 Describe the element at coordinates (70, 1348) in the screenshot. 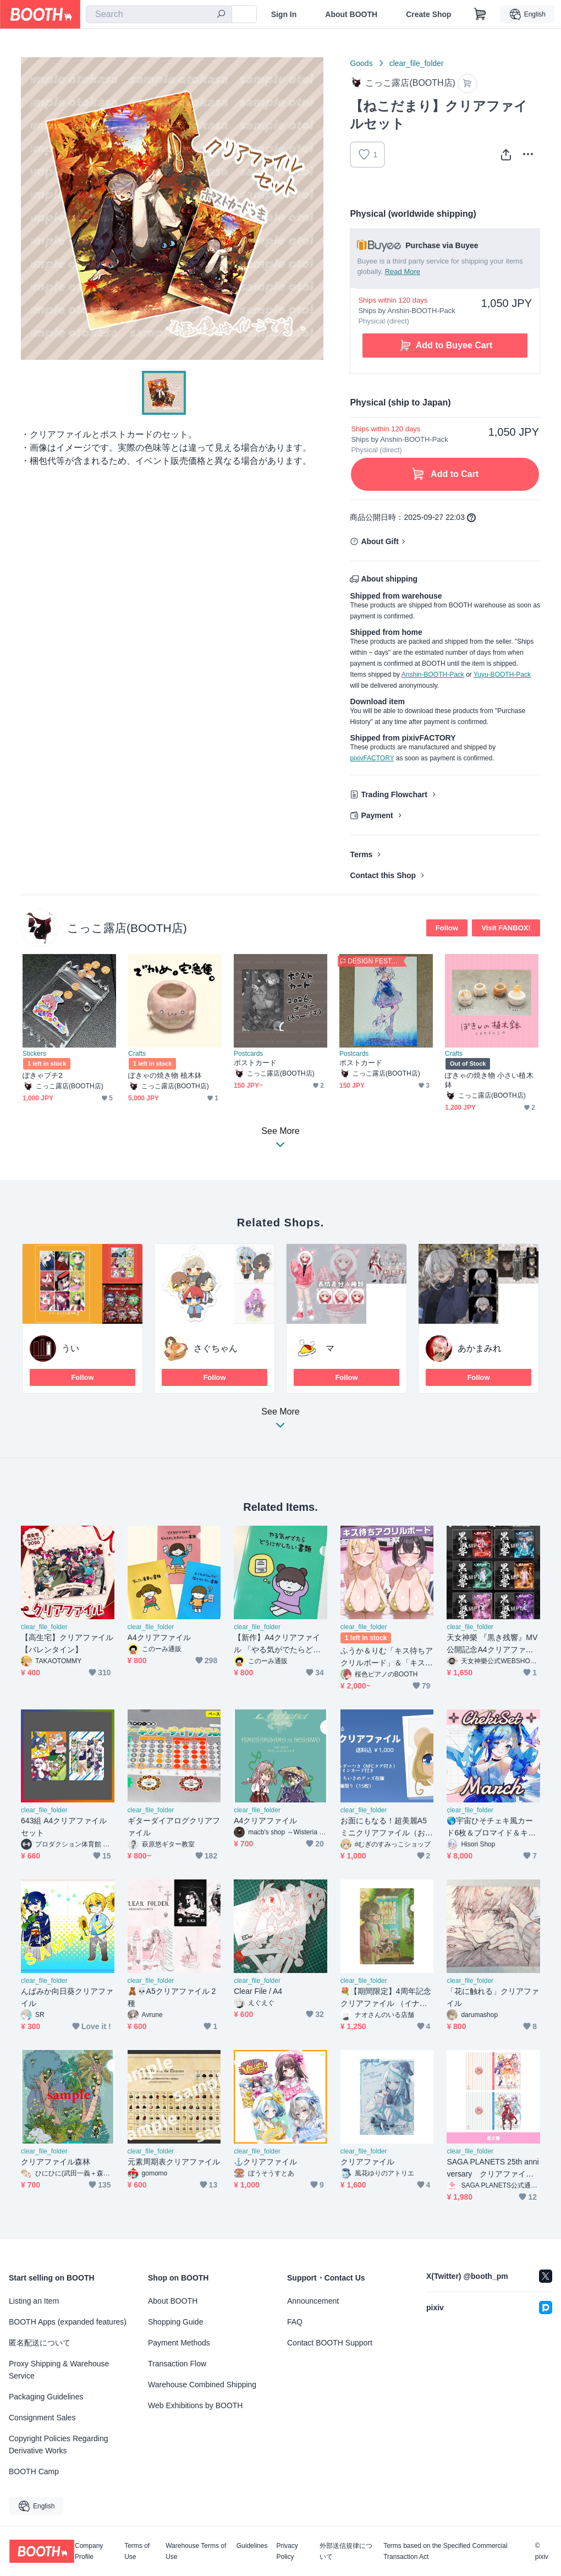

I see `うい` at that location.